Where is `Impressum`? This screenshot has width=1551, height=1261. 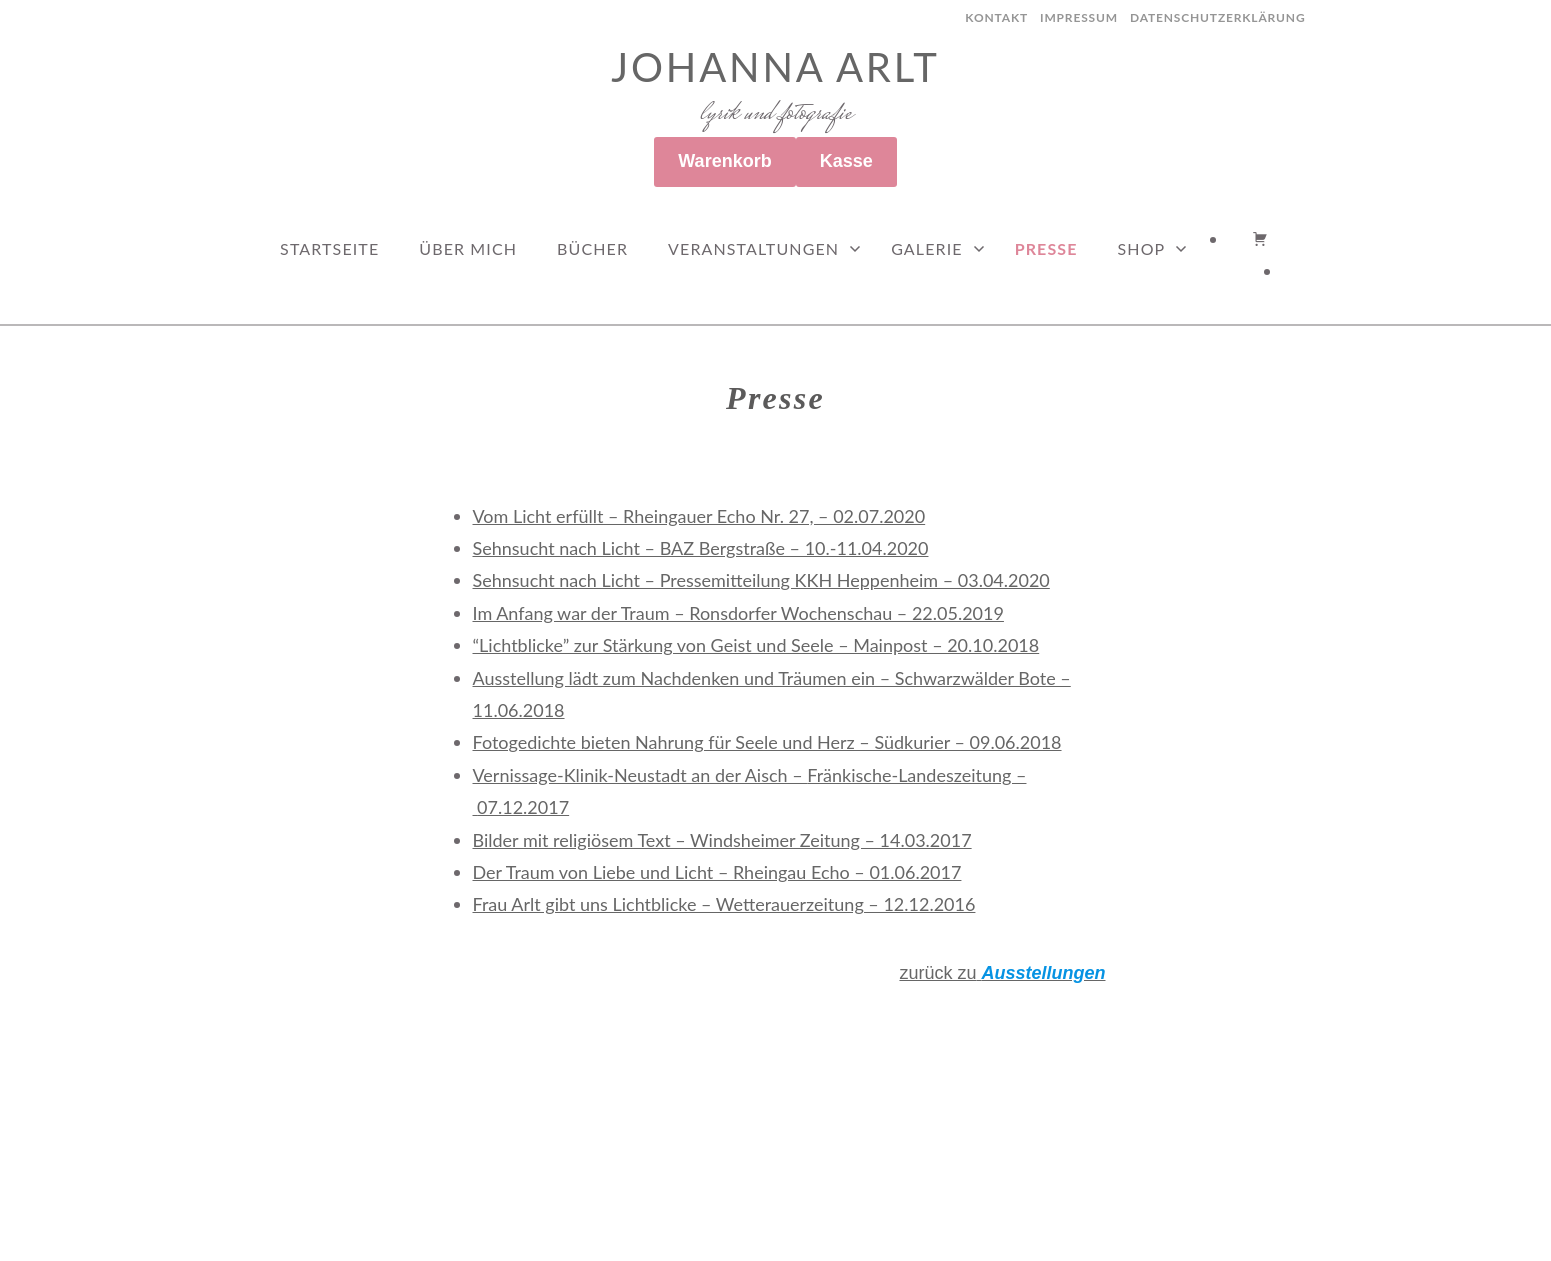
Impressum is located at coordinates (1079, 17).